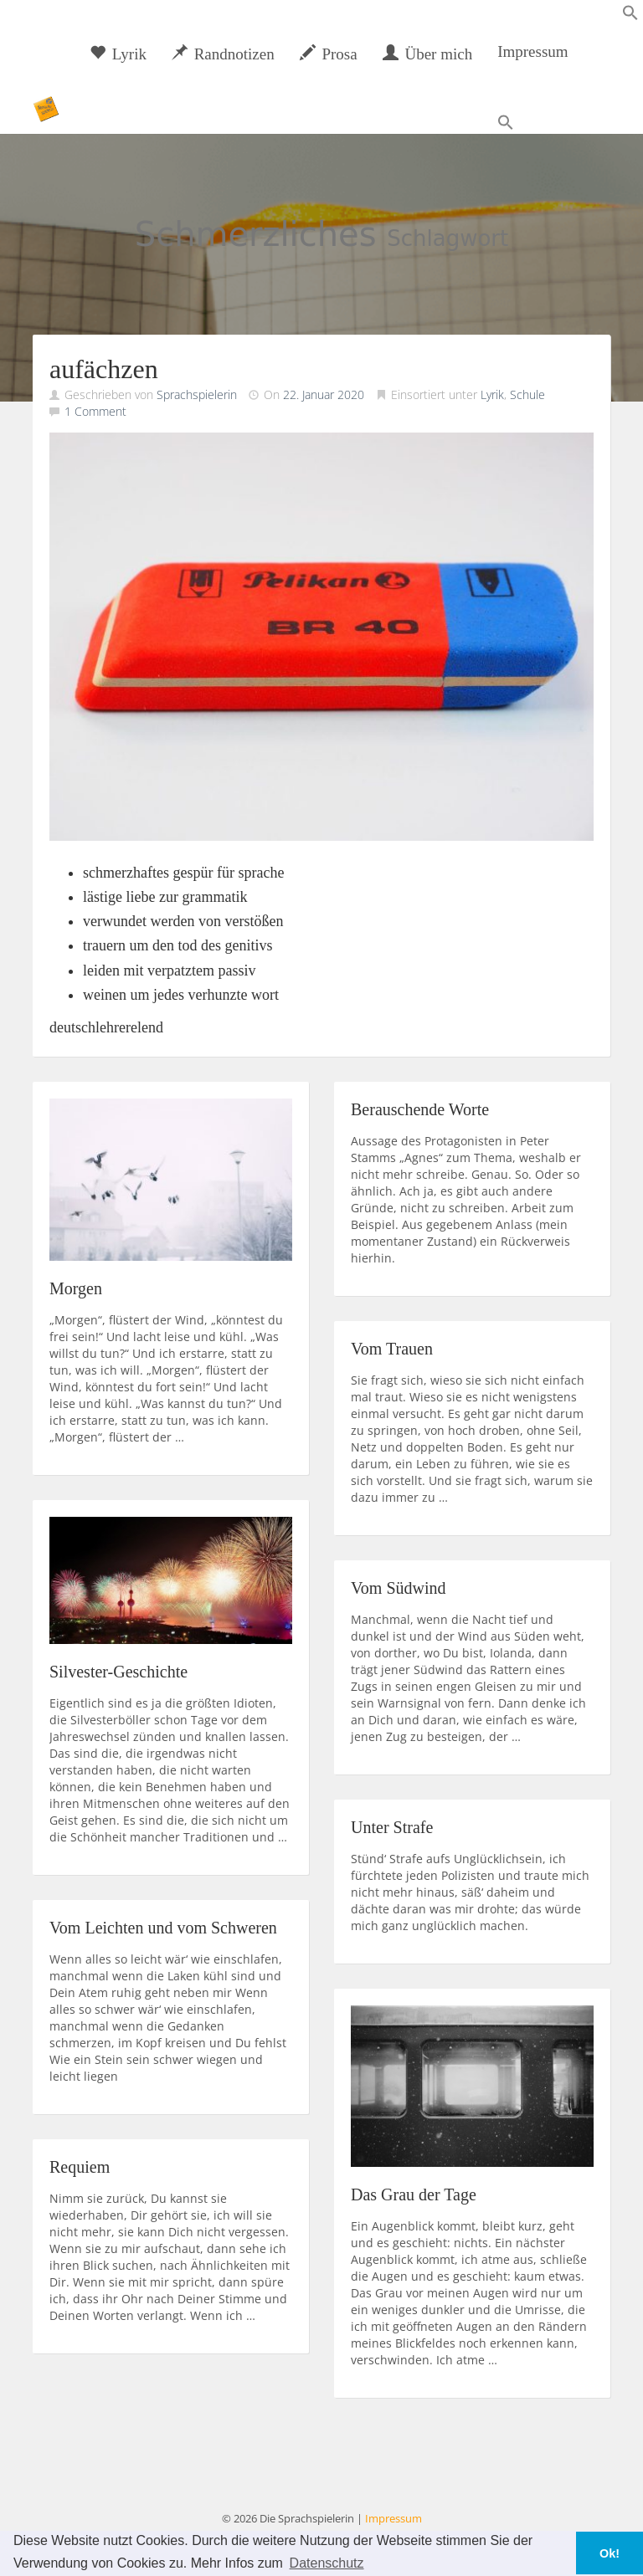  What do you see at coordinates (223, 53) in the screenshot?
I see `Randnotizen` at bounding box center [223, 53].